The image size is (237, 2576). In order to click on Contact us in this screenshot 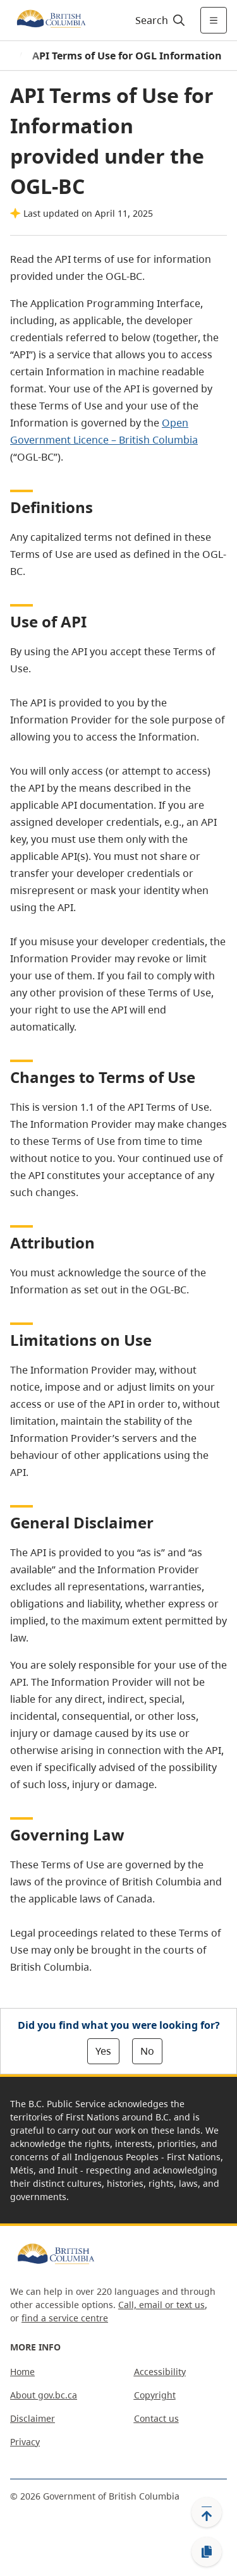, I will do `click(156, 2418)`.